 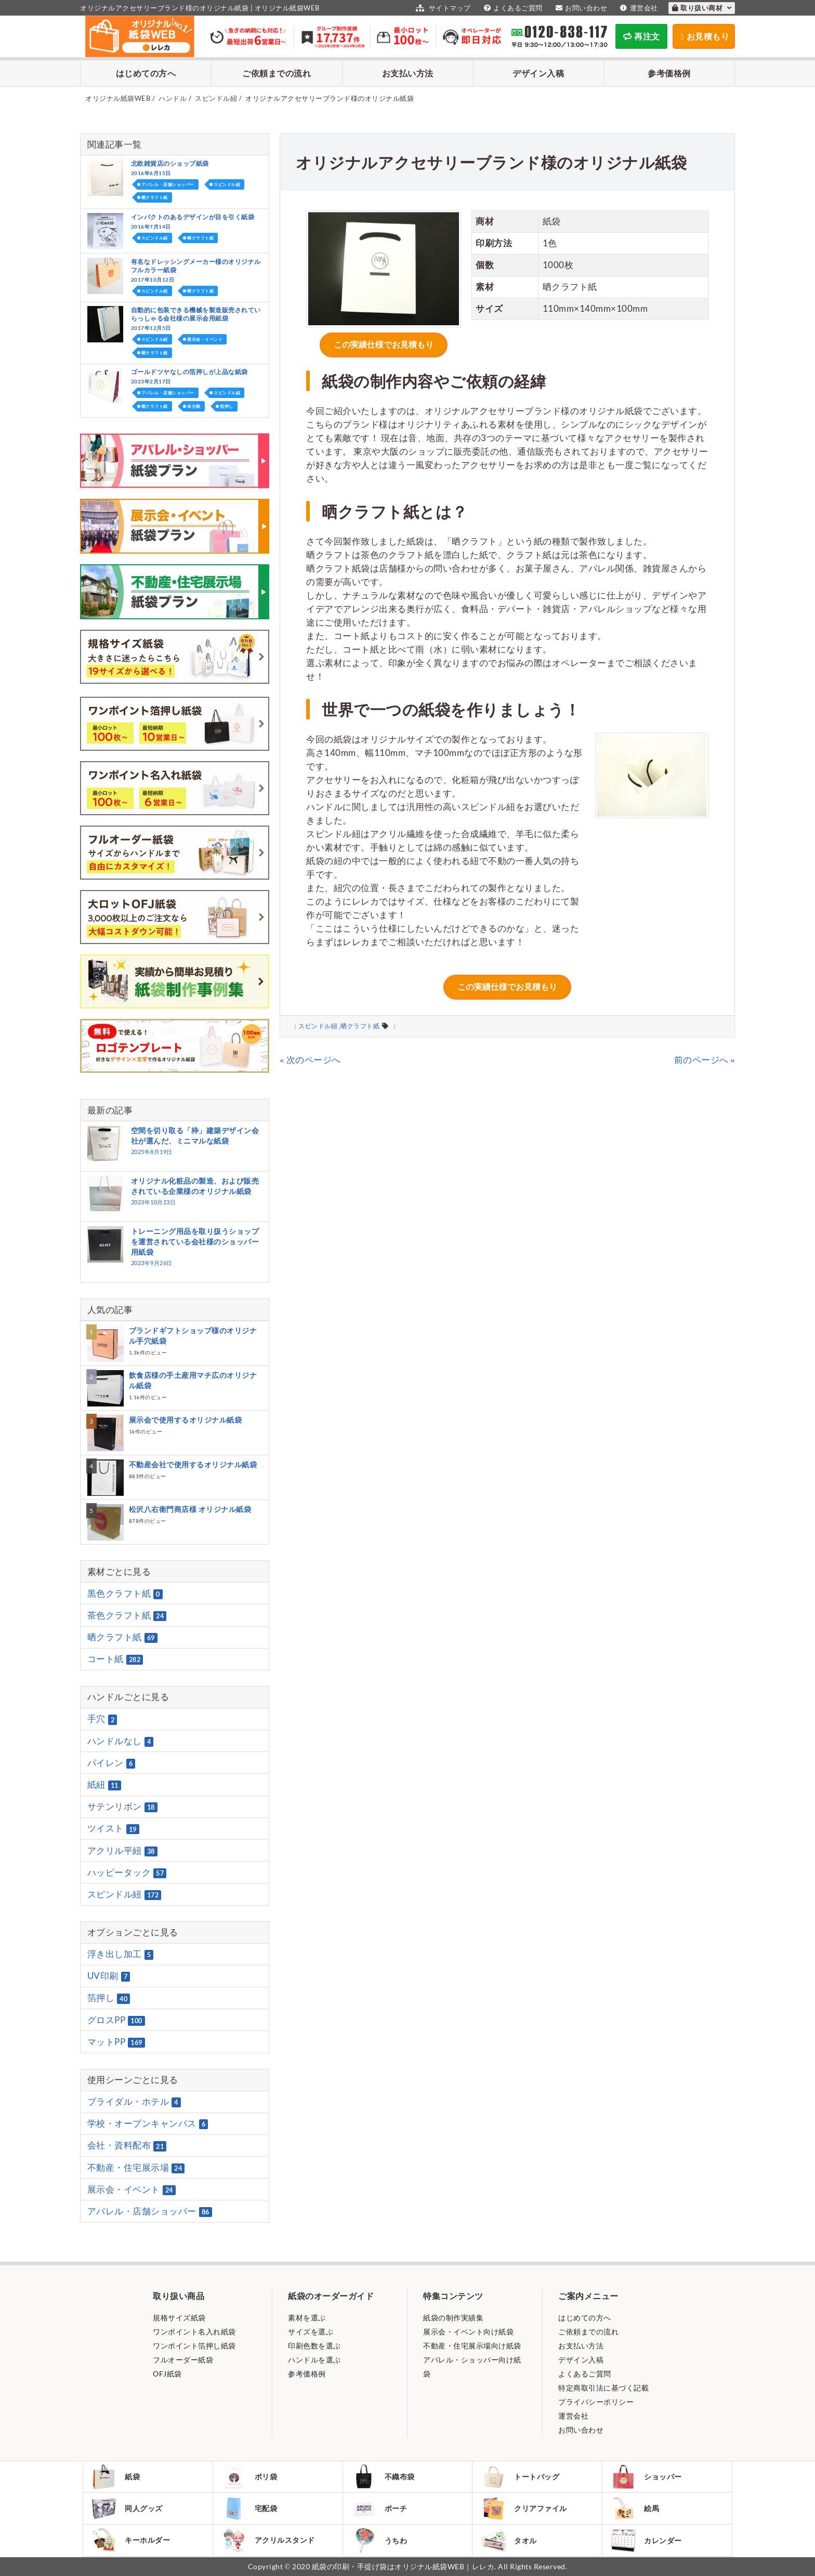 What do you see at coordinates (637, 8) in the screenshot?
I see `運営会社` at bounding box center [637, 8].